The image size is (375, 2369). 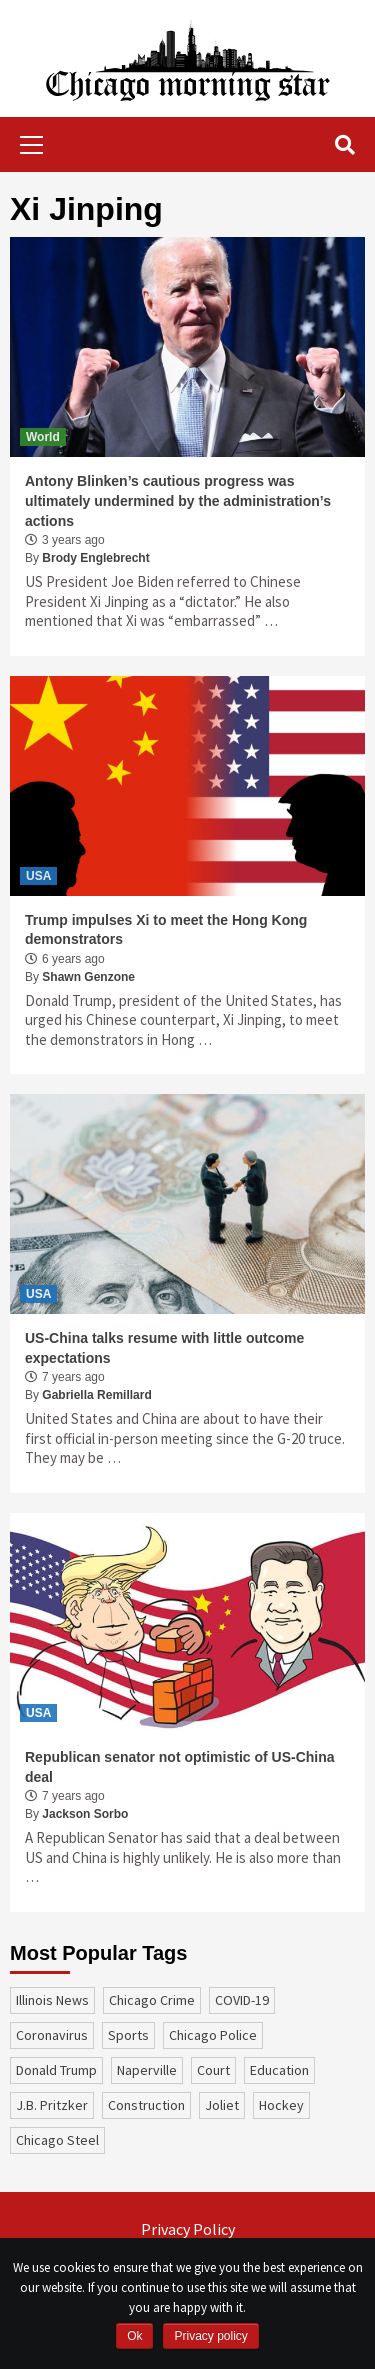 What do you see at coordinates (164, 1348) in the screenshot?
I see `US-China talks resume with little outcome expectations` at bounding box center [164, 1348].